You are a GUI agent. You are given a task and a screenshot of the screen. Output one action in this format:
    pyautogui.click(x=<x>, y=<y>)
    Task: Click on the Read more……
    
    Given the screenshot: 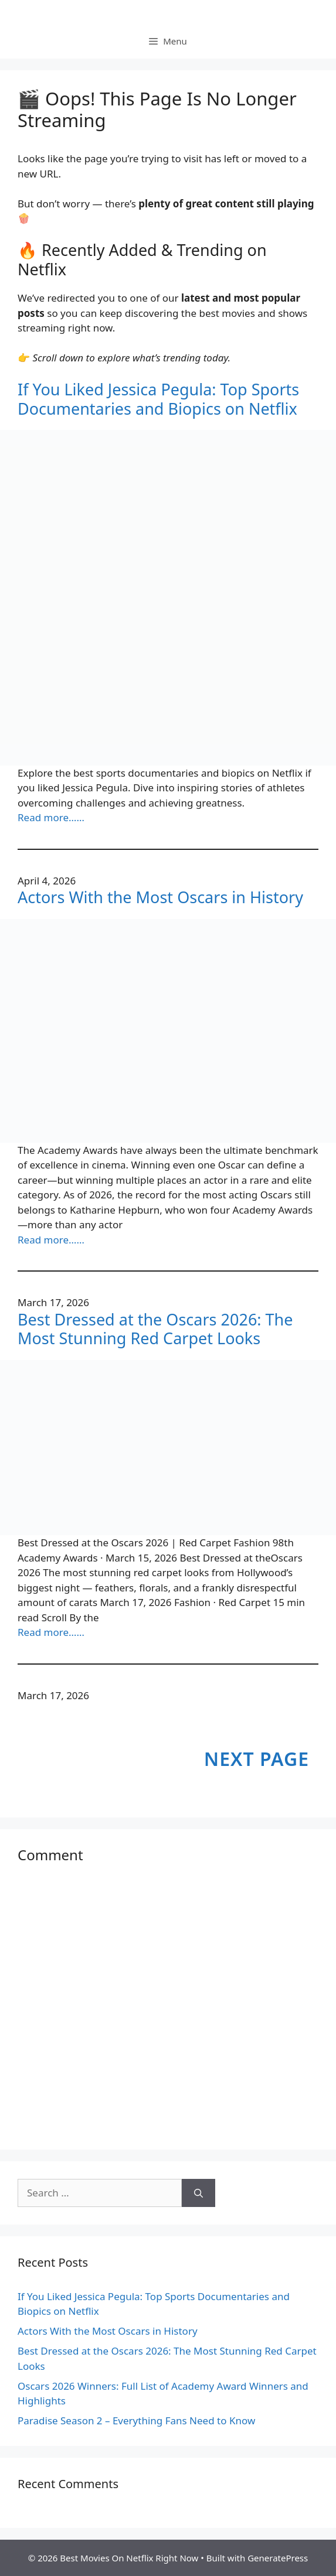 What is the action you would take?
    pyautogui.click(x=51, y=817)
    